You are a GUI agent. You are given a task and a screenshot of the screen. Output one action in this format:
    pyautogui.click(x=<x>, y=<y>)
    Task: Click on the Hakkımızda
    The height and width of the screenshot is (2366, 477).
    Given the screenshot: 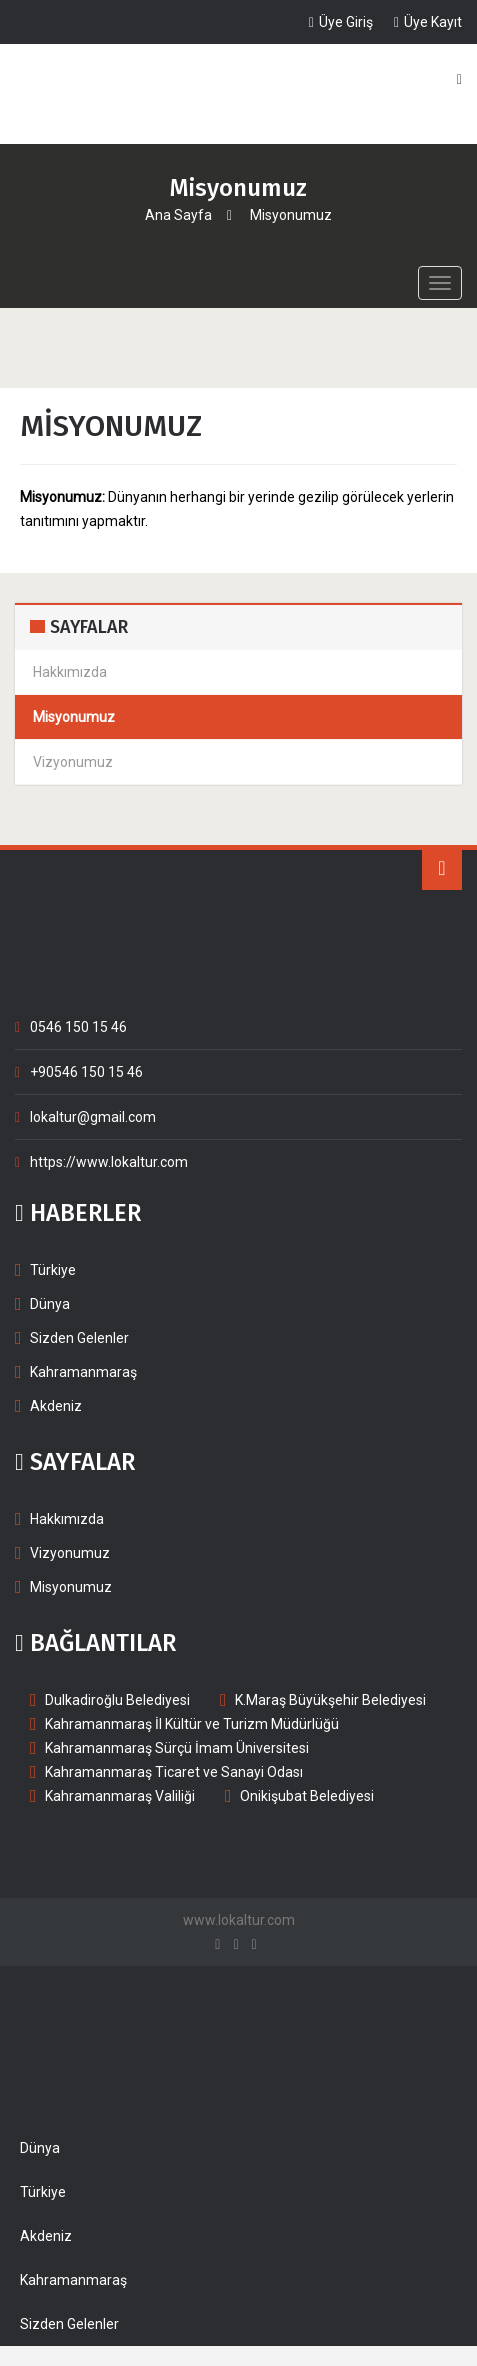 What is the action you would take?
    pyautogui.click(x=67, y=1519)
    